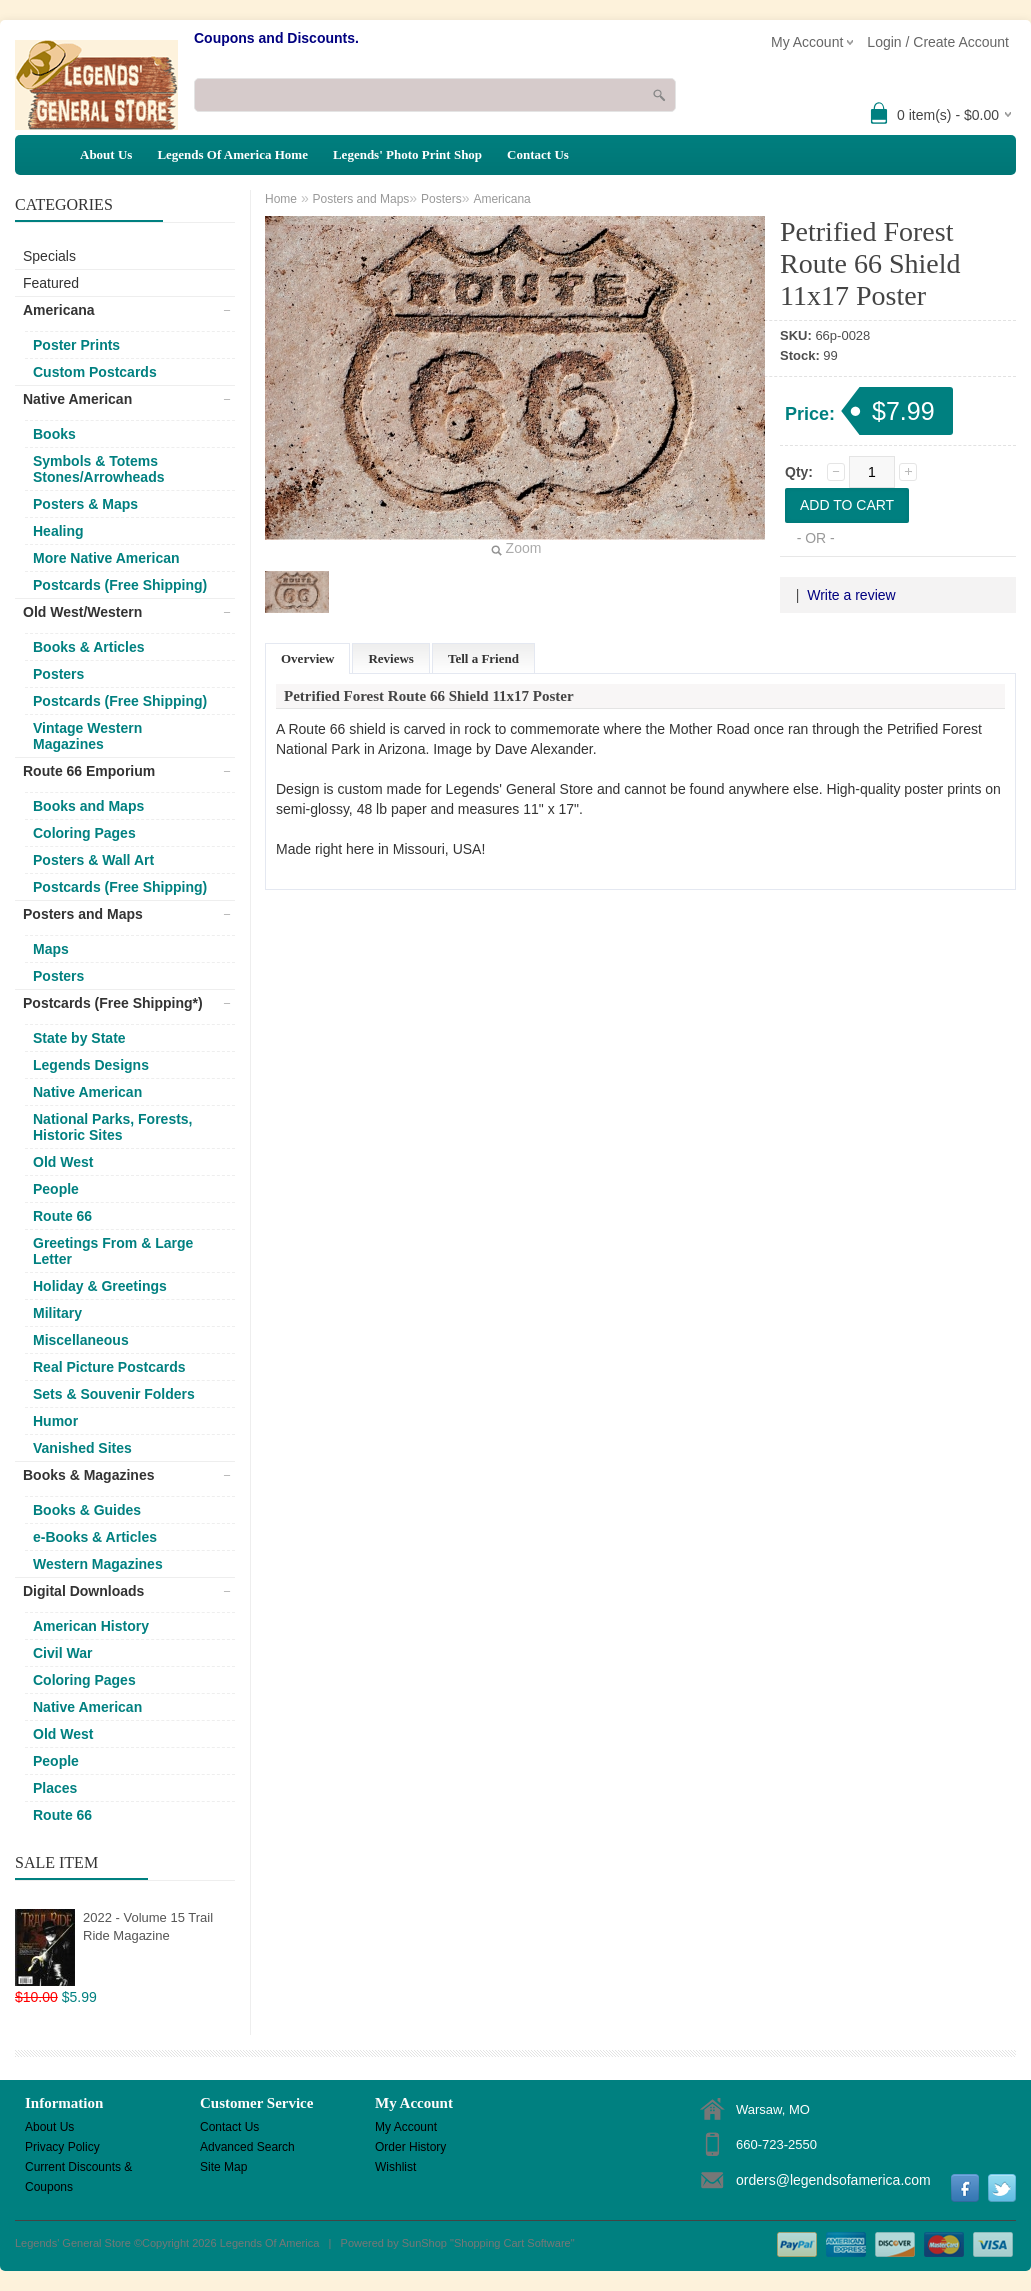 This screenshot has height=2291, width=1031. I want to click on National Parks, Forests, Historic Sites, so click(113, 1127).